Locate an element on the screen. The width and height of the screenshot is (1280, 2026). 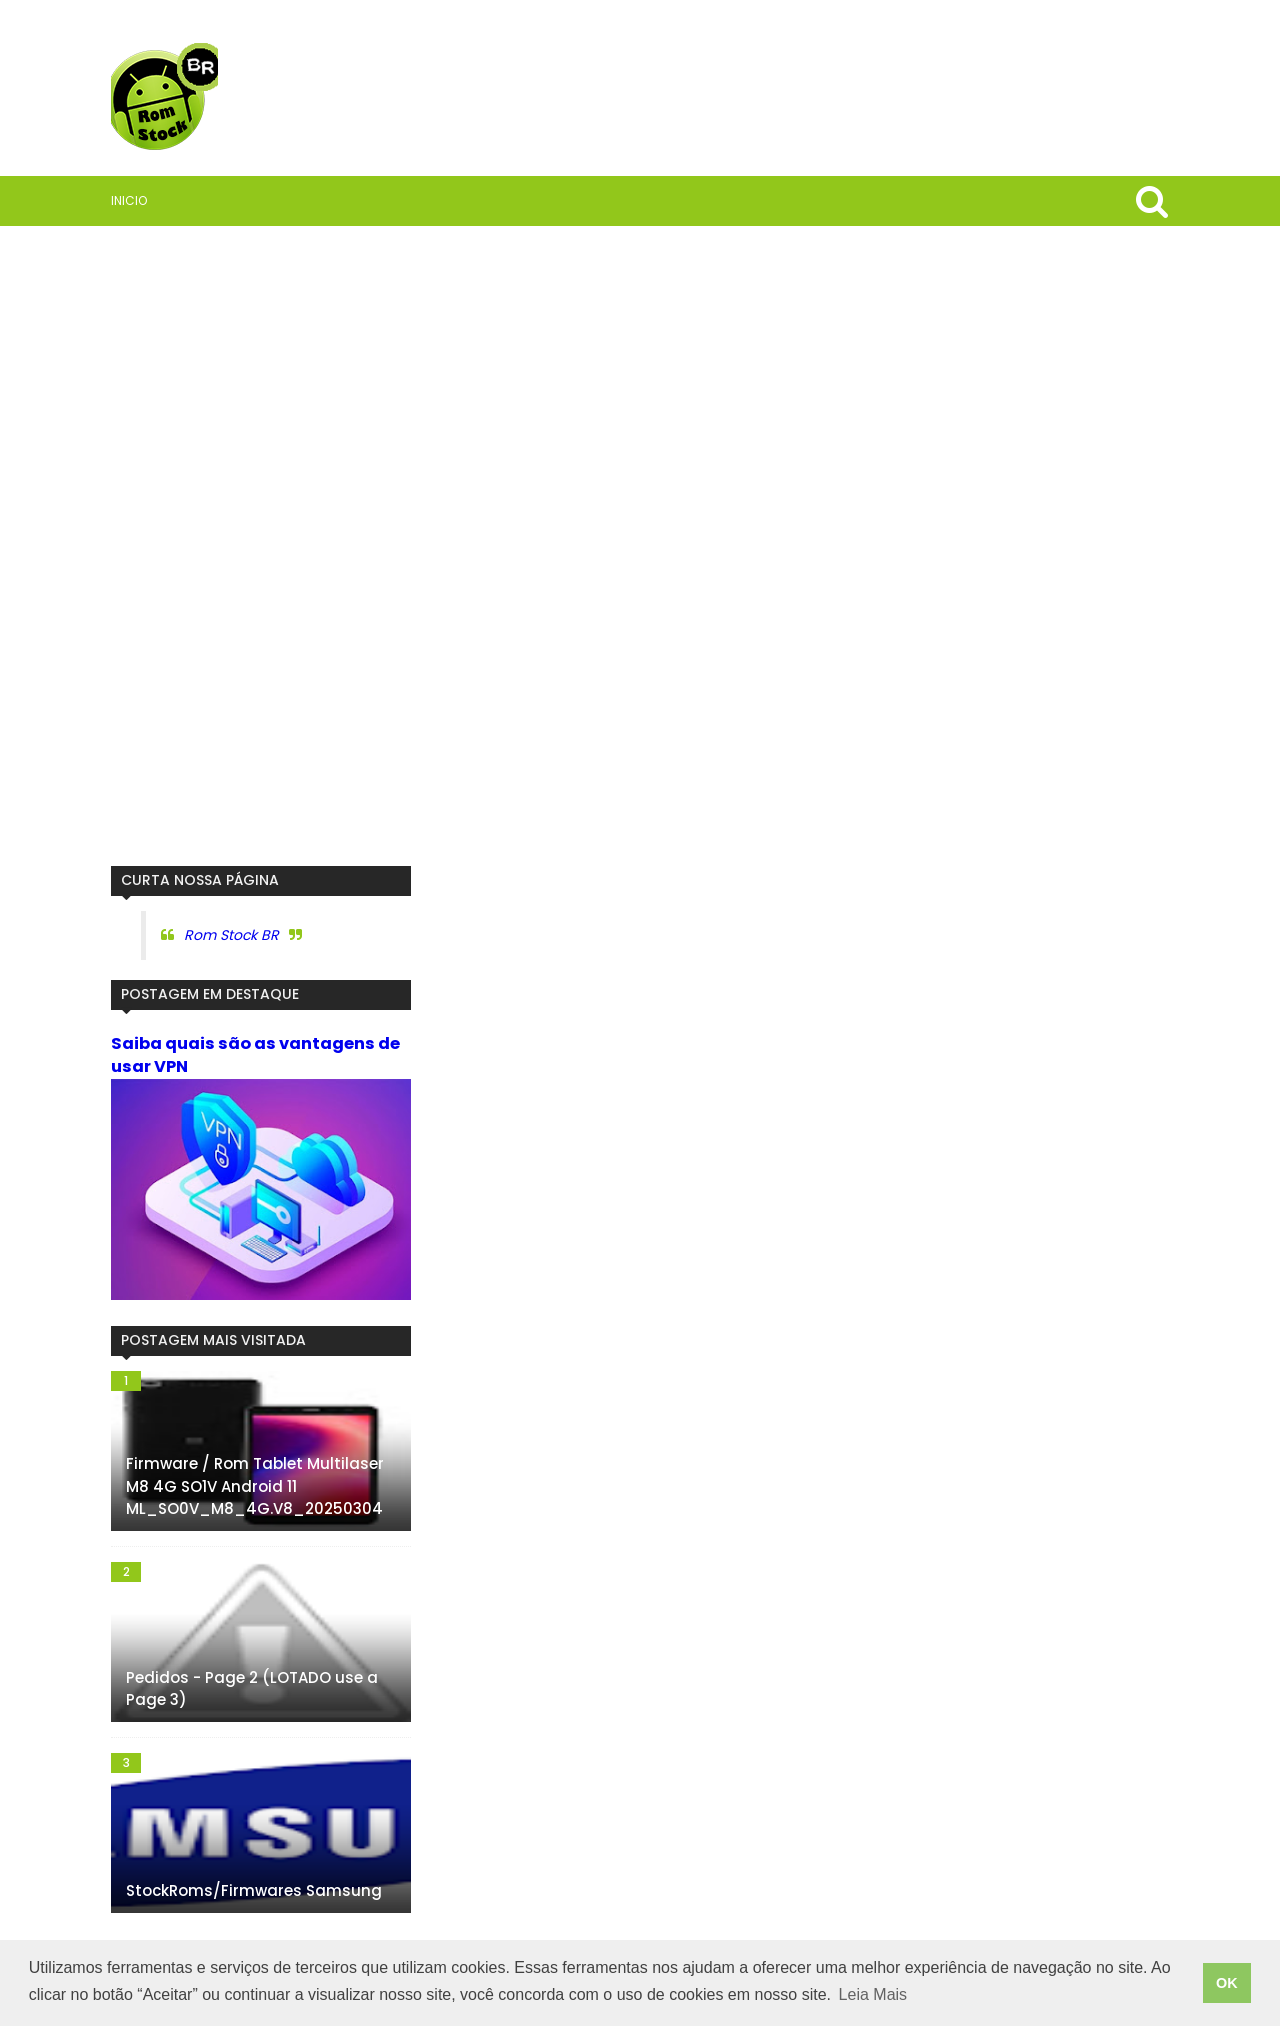
OK [button] is located at coordinates (1227, 1983).